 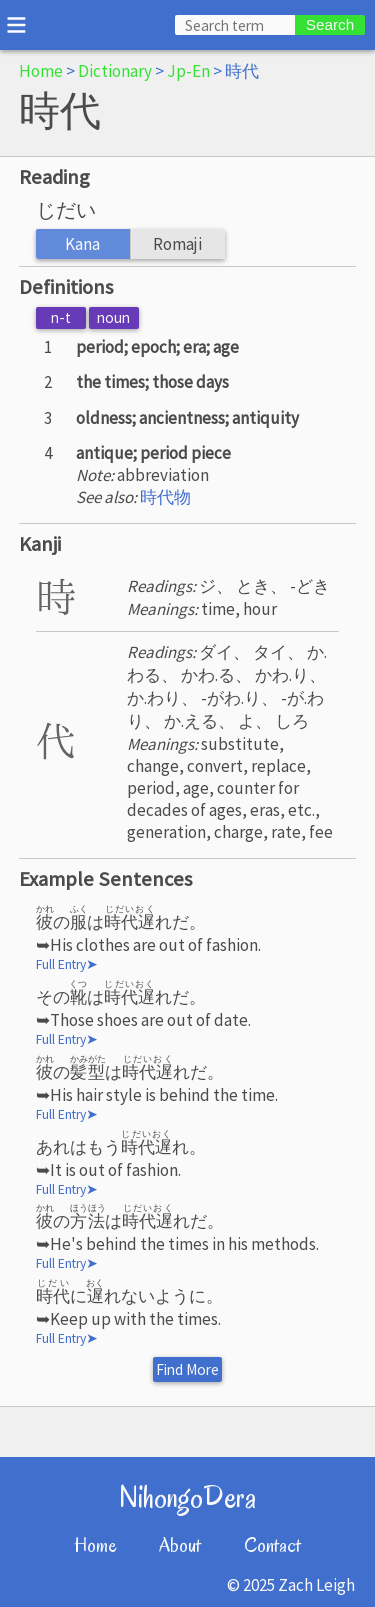 I want to click on Full Entry➤, so click(x=67, y=964).